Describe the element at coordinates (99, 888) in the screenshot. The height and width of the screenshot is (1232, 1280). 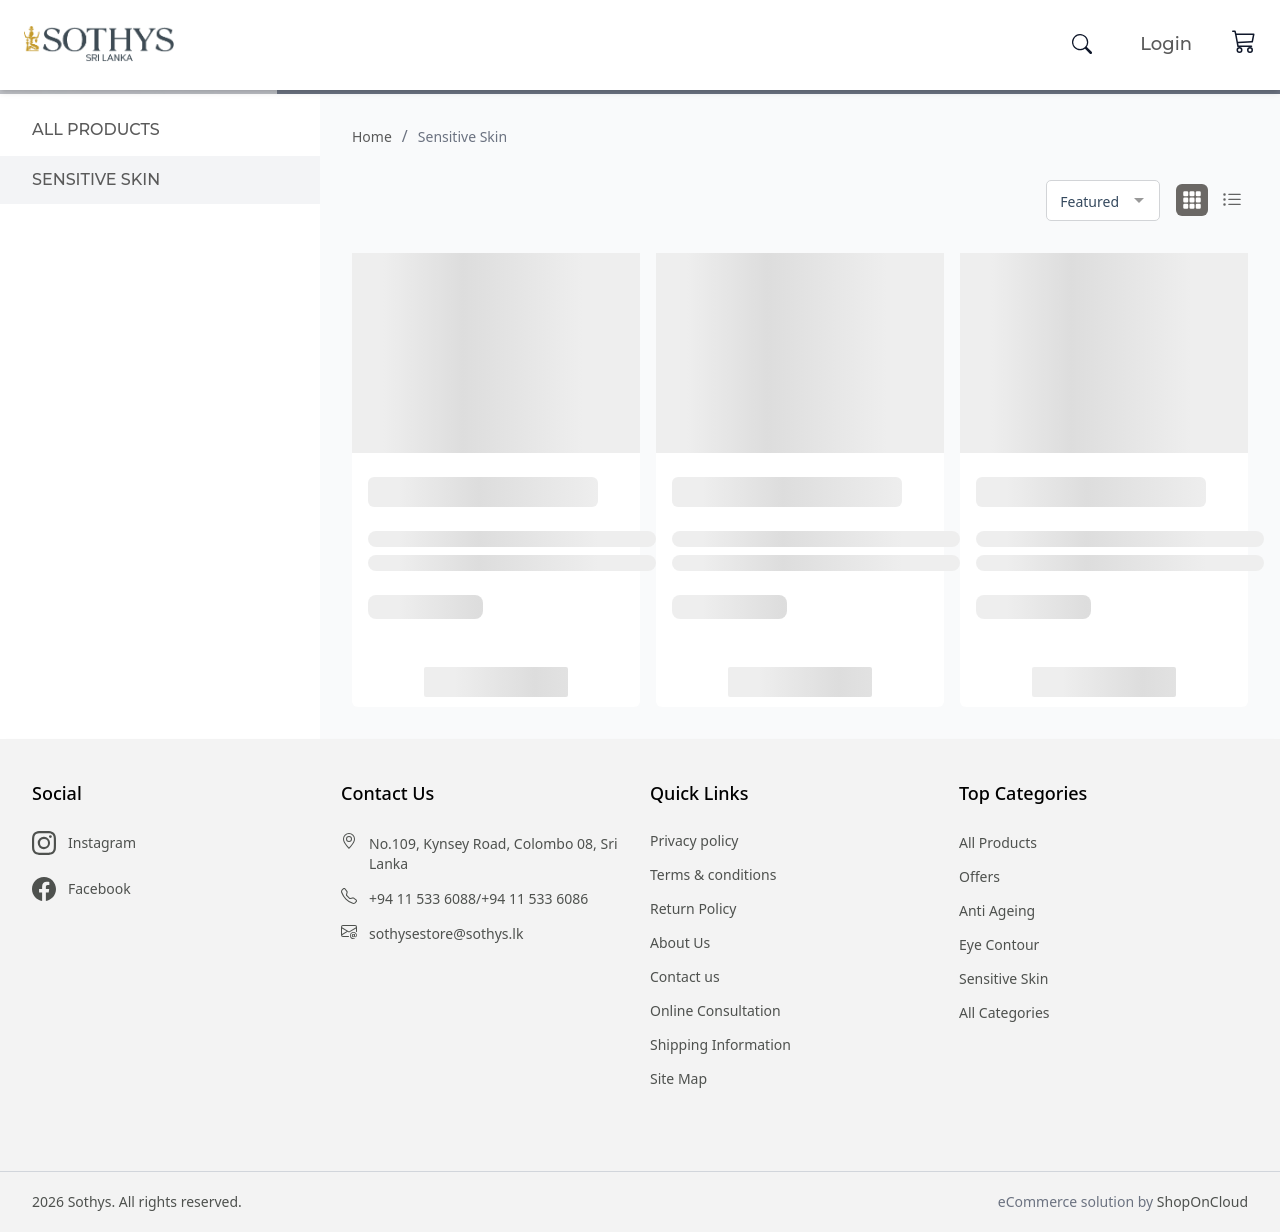
I see `Facebook` at that location.